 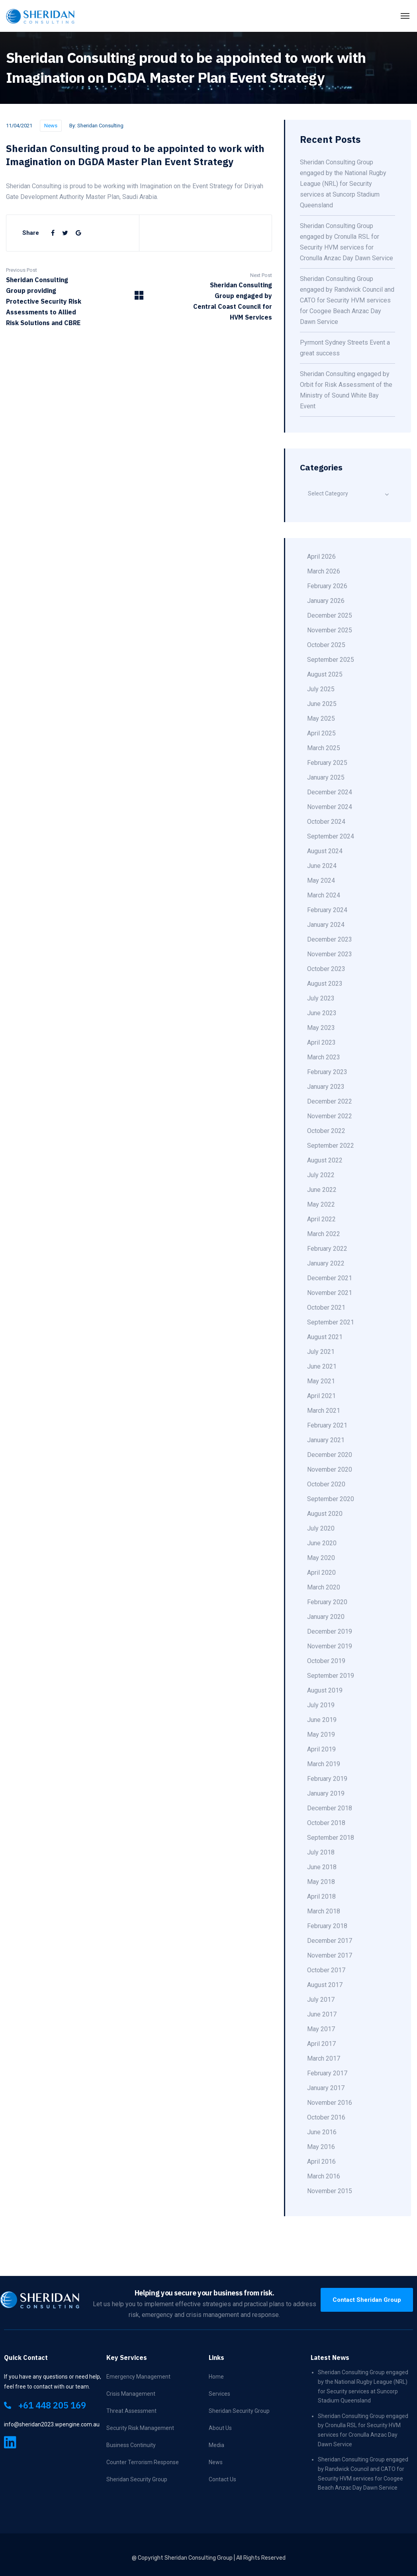 What do you see at coordinates (321, 1381) in the screenshot?
I see `May 2021` at bounding box center [321, 1381].